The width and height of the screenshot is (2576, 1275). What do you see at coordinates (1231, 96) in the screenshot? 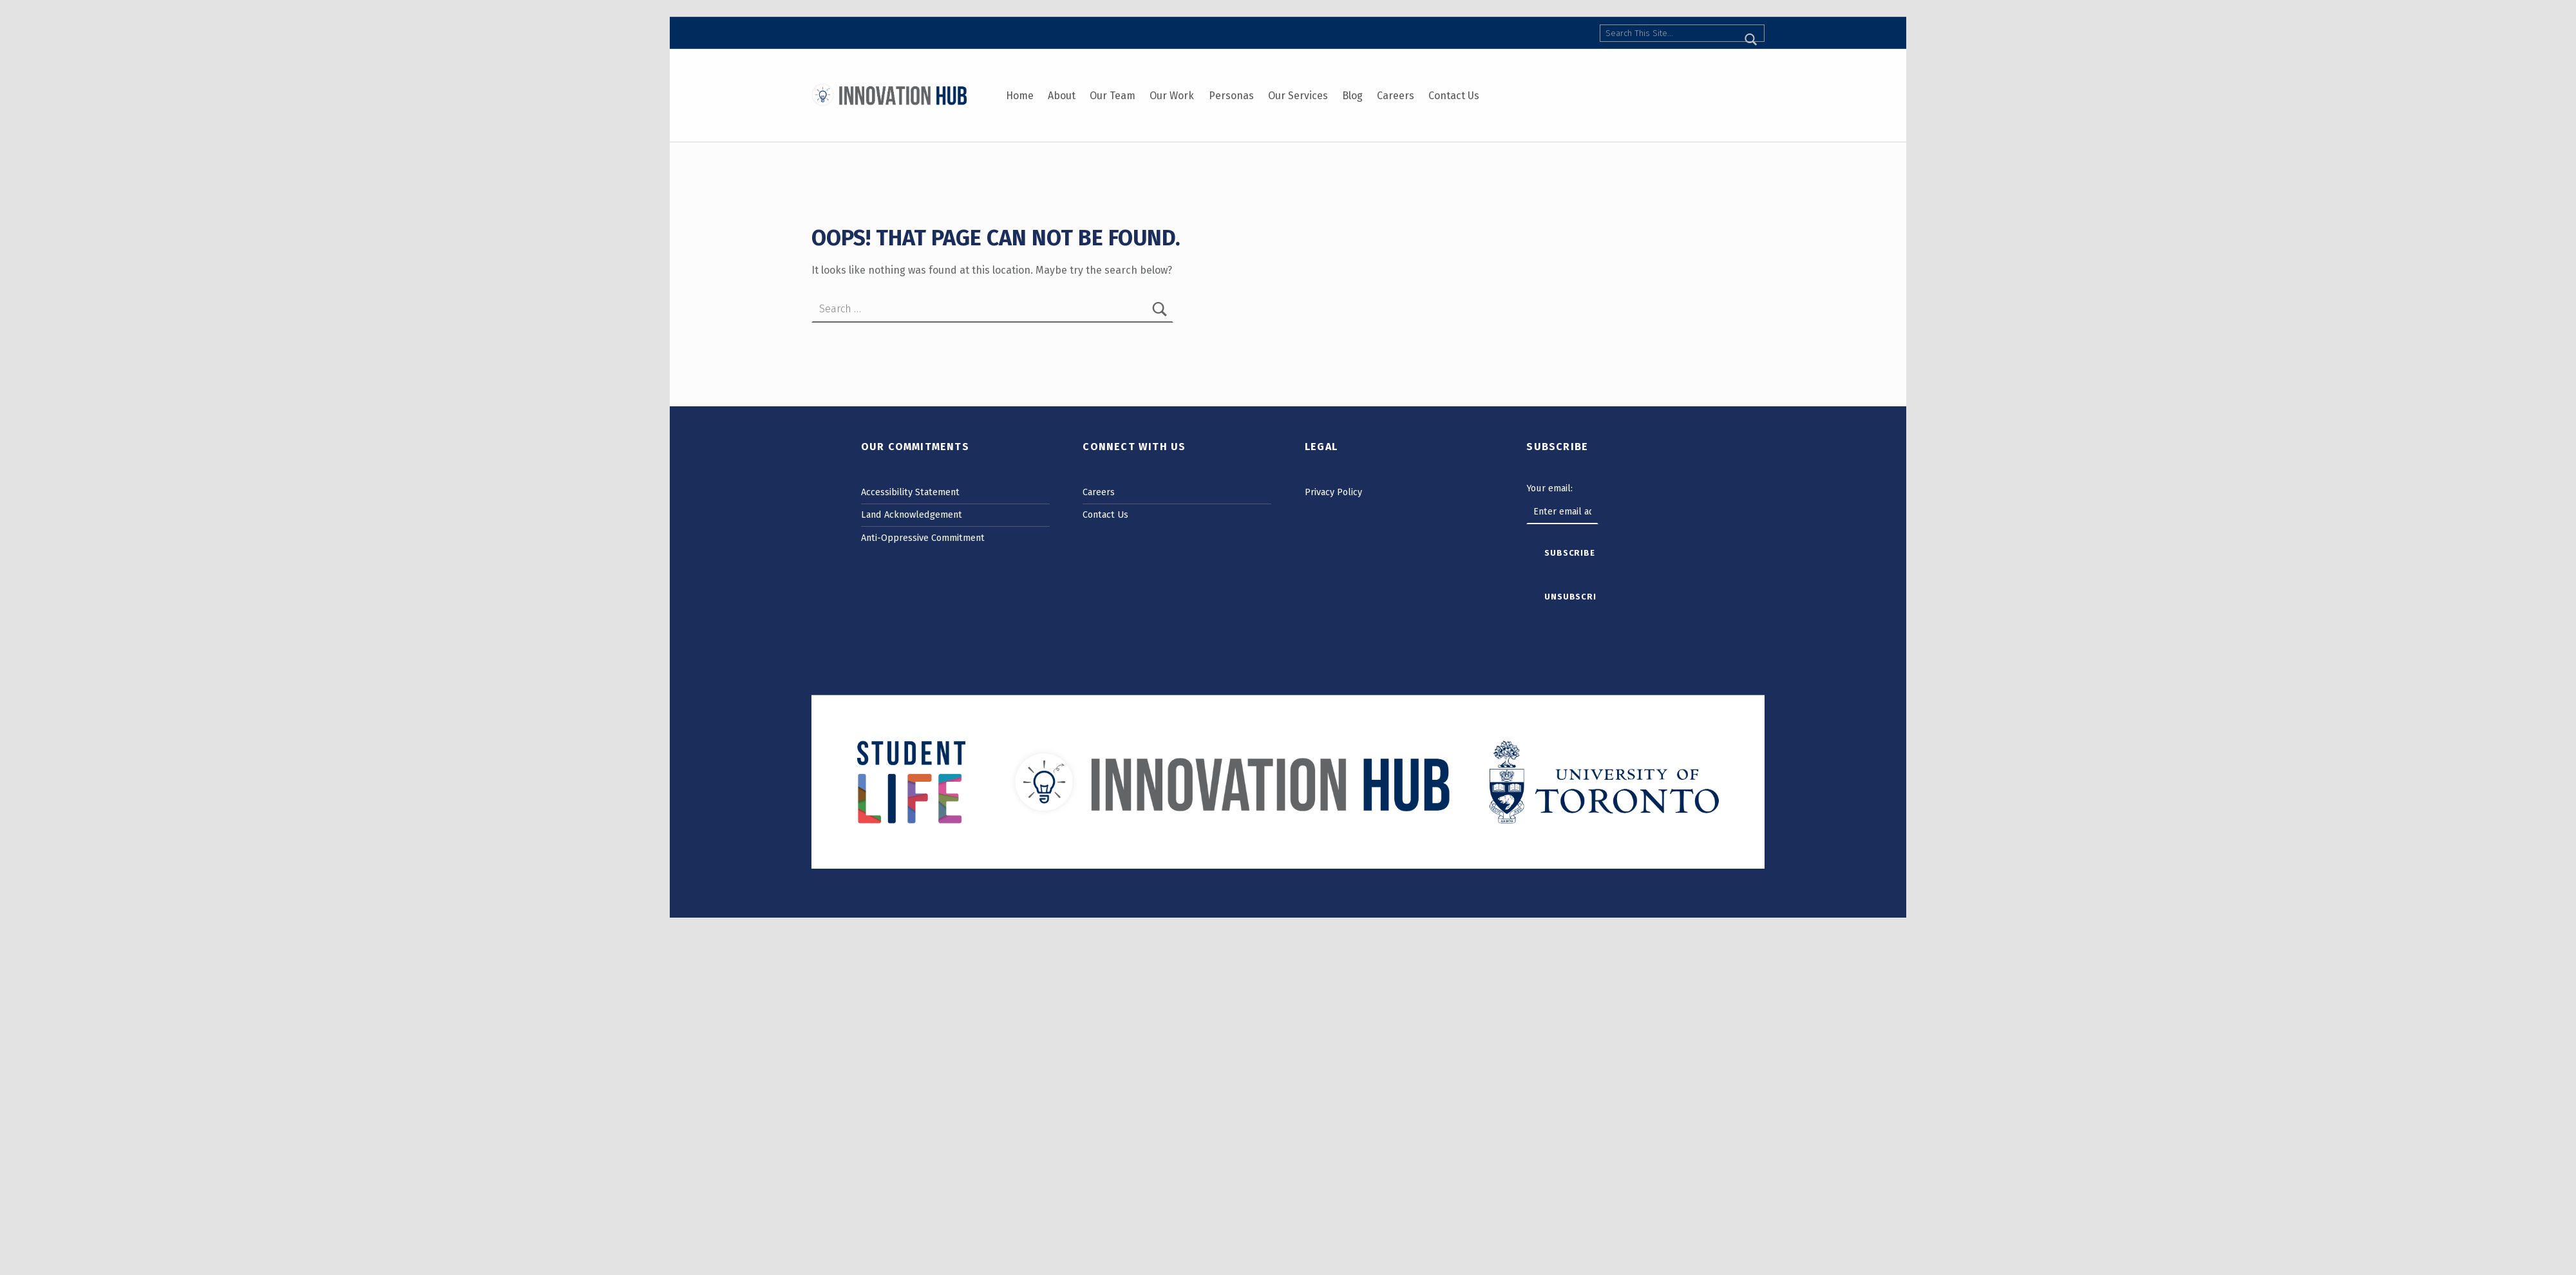
I see `Personas` at bounding box center [1231, 96].